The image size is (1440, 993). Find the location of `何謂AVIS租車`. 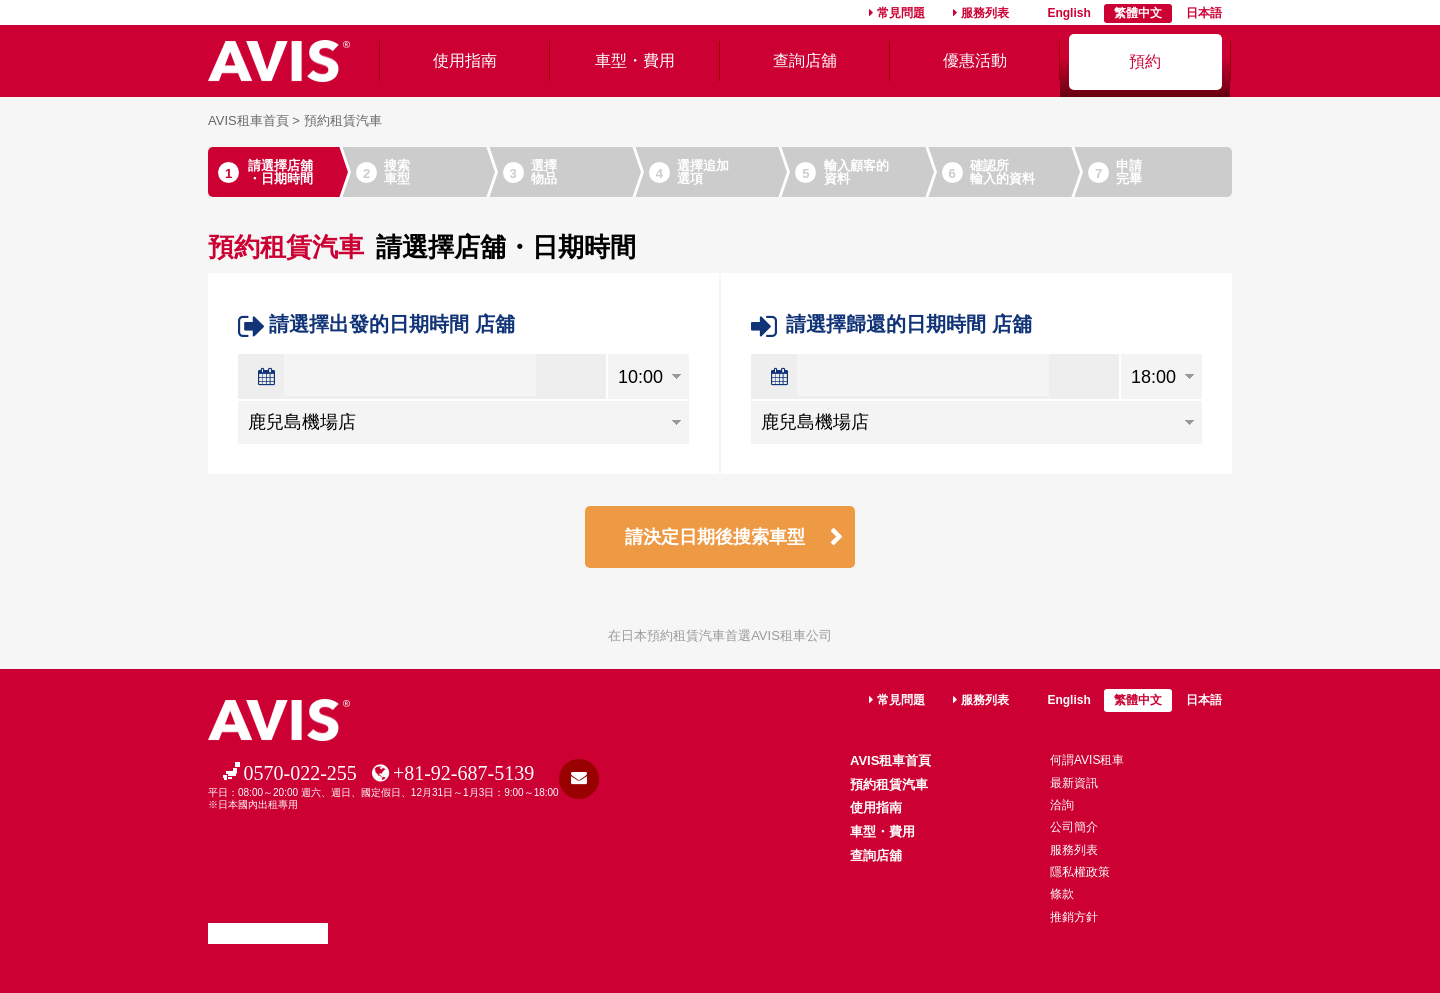

何謂AVIS租車 is located at coordinates (1087, 760).